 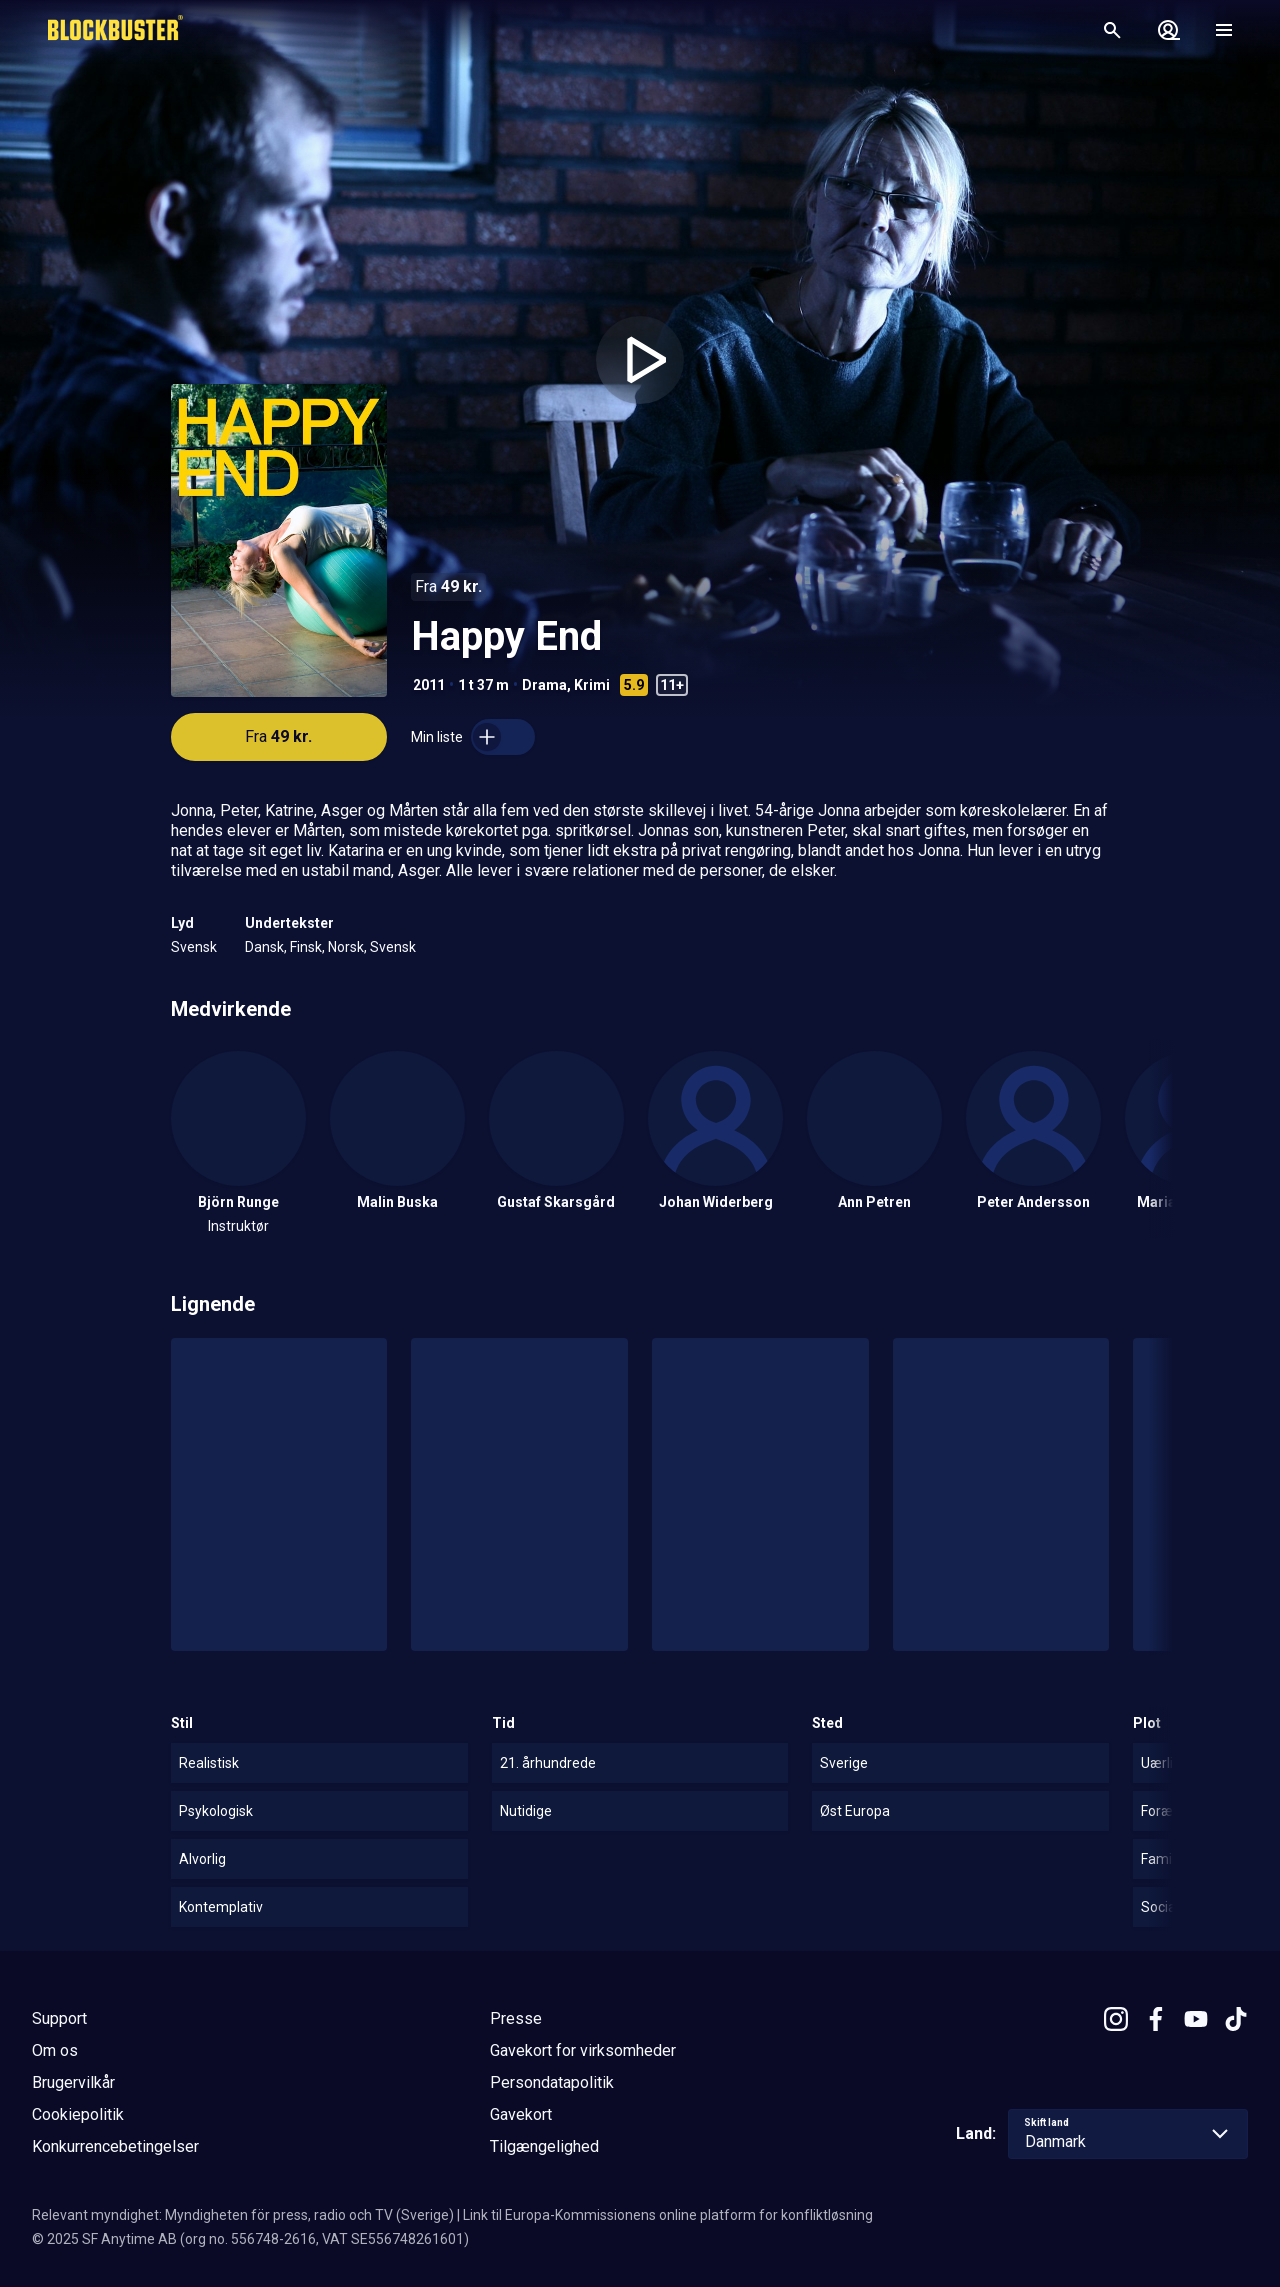 I want to click on Finsk, so click(x=306, y=947).